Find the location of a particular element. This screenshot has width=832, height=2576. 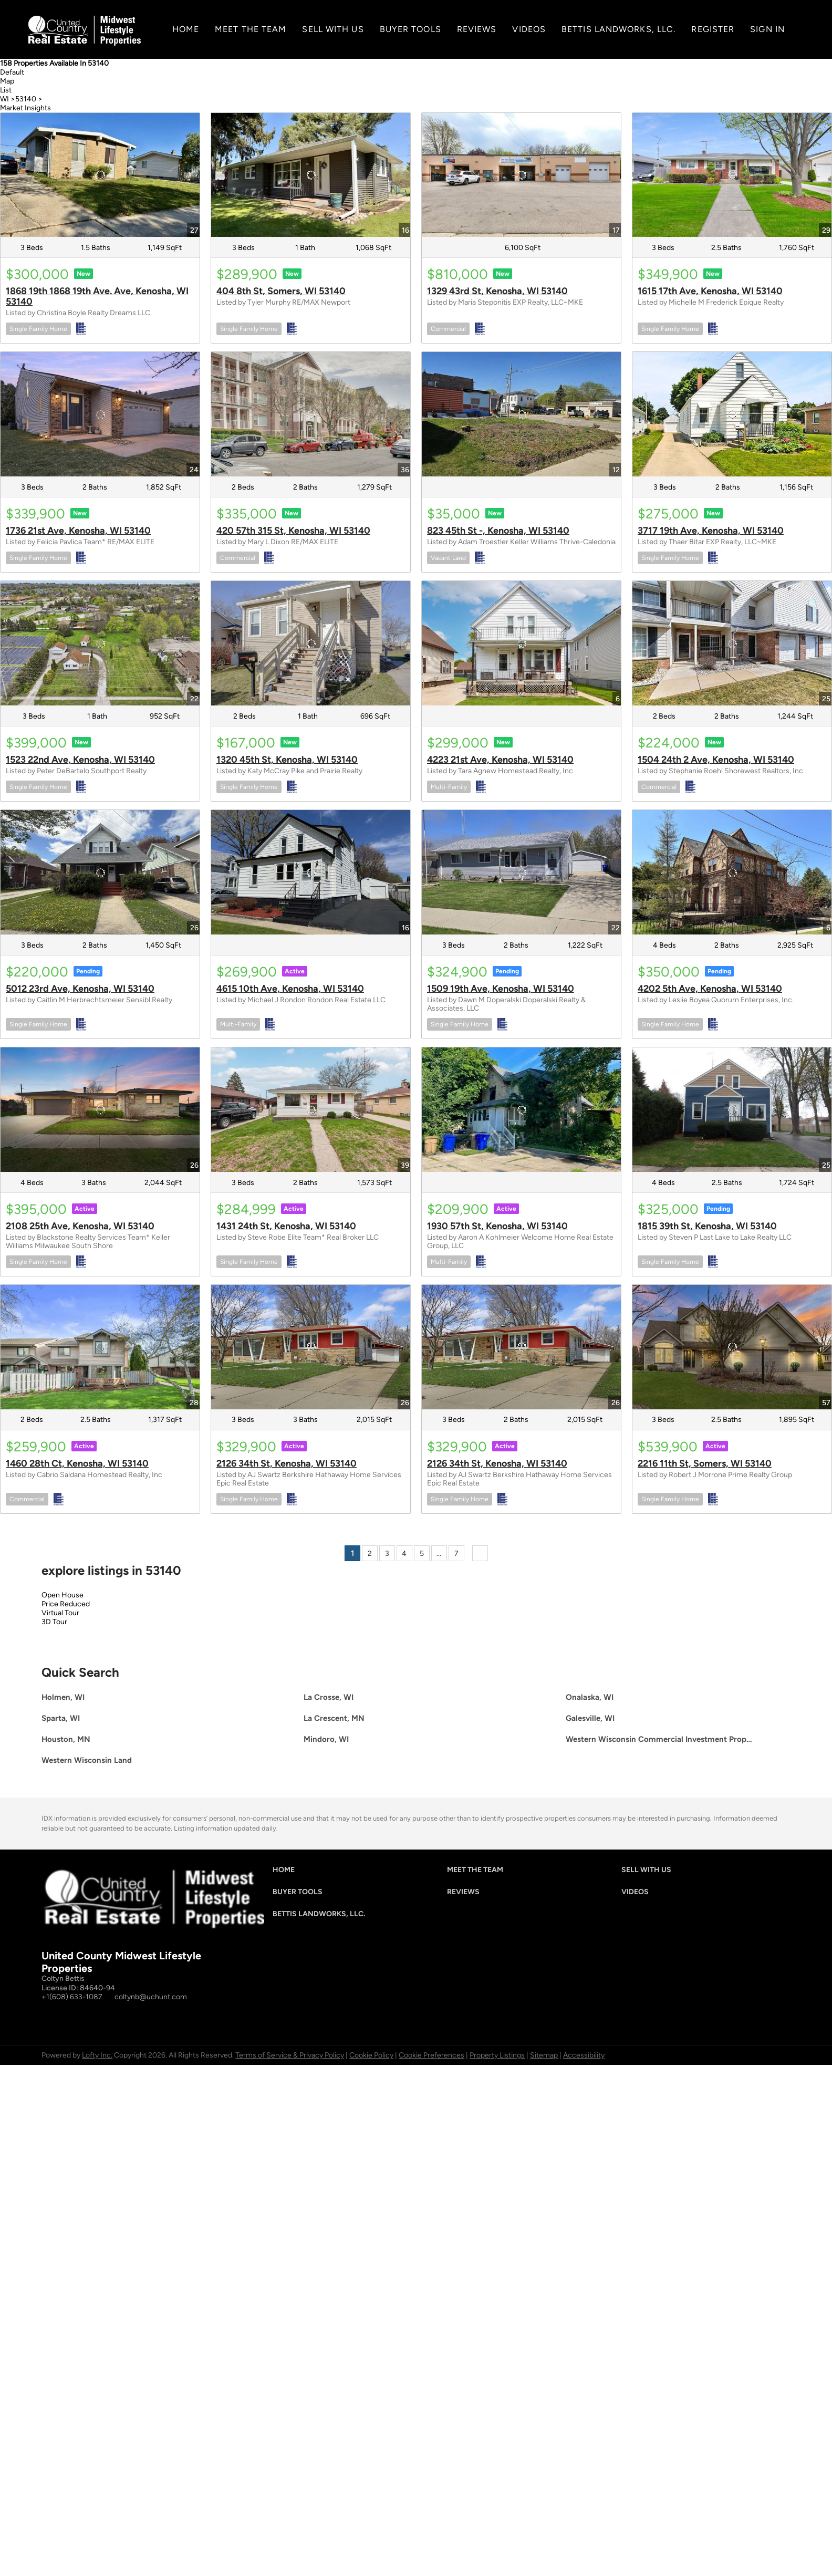

[4202 5th Ave, Kenosha, WI 53140] is located at coordinates (731, 872).